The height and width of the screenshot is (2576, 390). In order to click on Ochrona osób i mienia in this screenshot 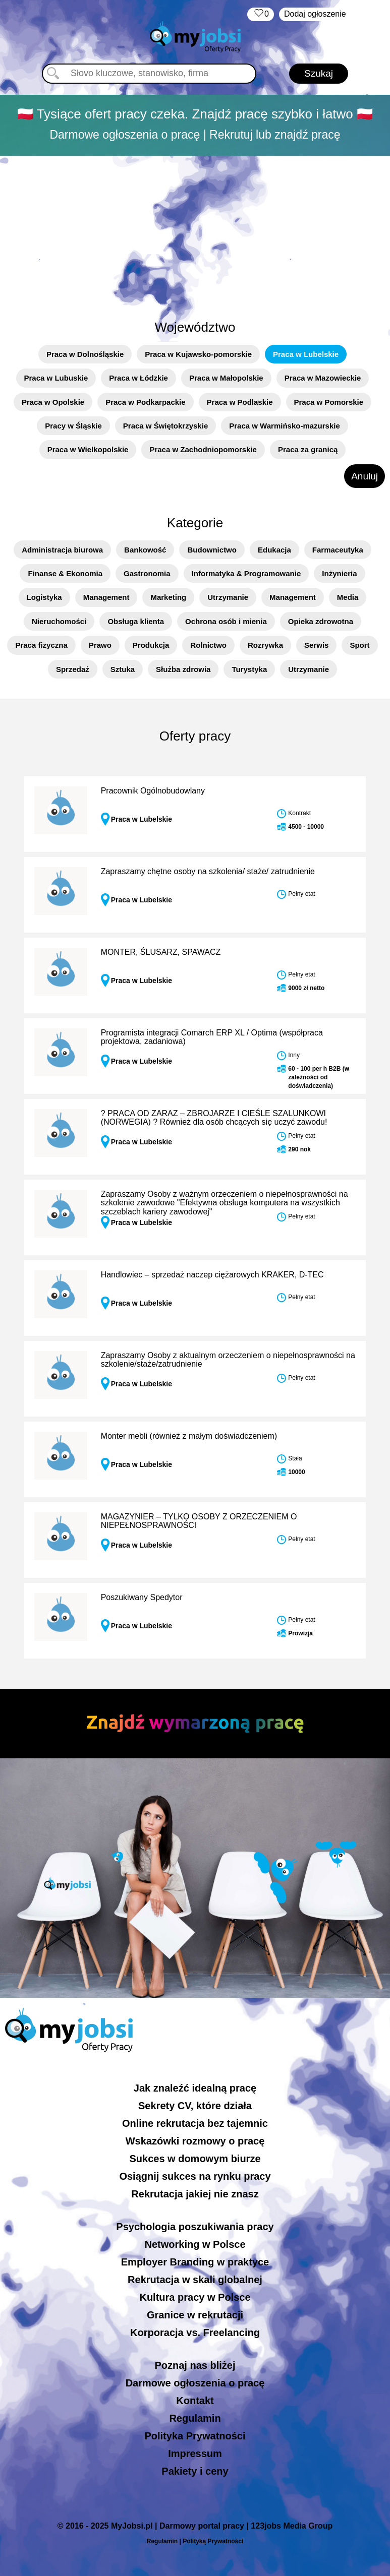, I will do `click(226, 621)`.